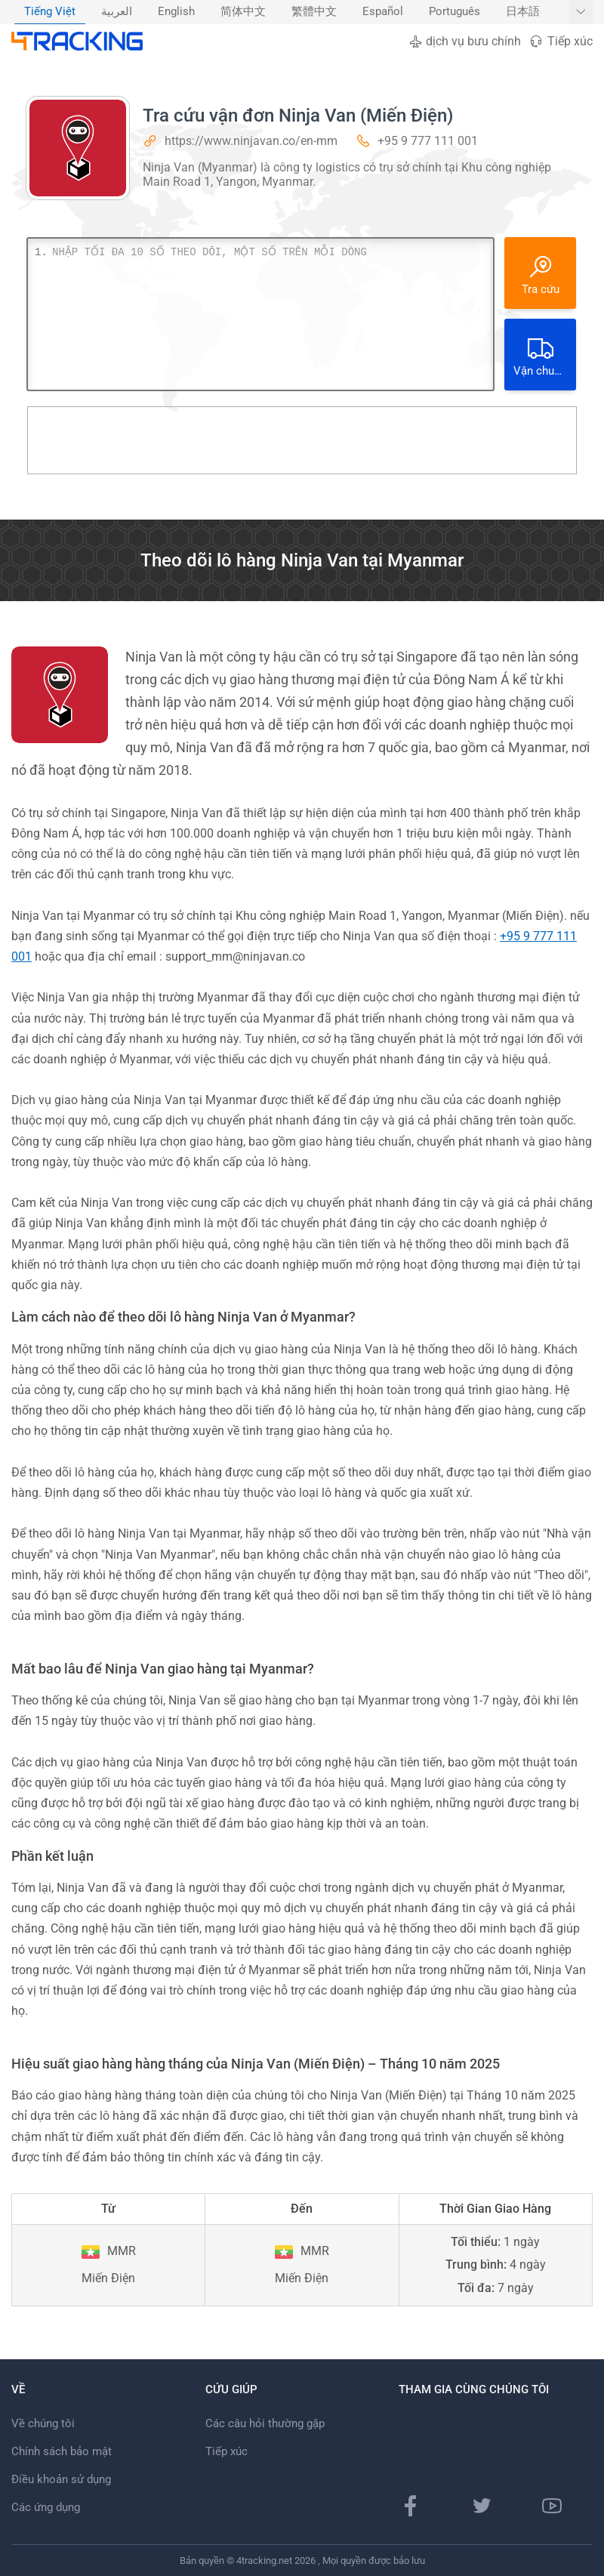 The image size is (604, 2576). What do you see at coordinates (50, 11) in the screenshot?
I see `Tiếng Việt` at bounding box center [50, 11].